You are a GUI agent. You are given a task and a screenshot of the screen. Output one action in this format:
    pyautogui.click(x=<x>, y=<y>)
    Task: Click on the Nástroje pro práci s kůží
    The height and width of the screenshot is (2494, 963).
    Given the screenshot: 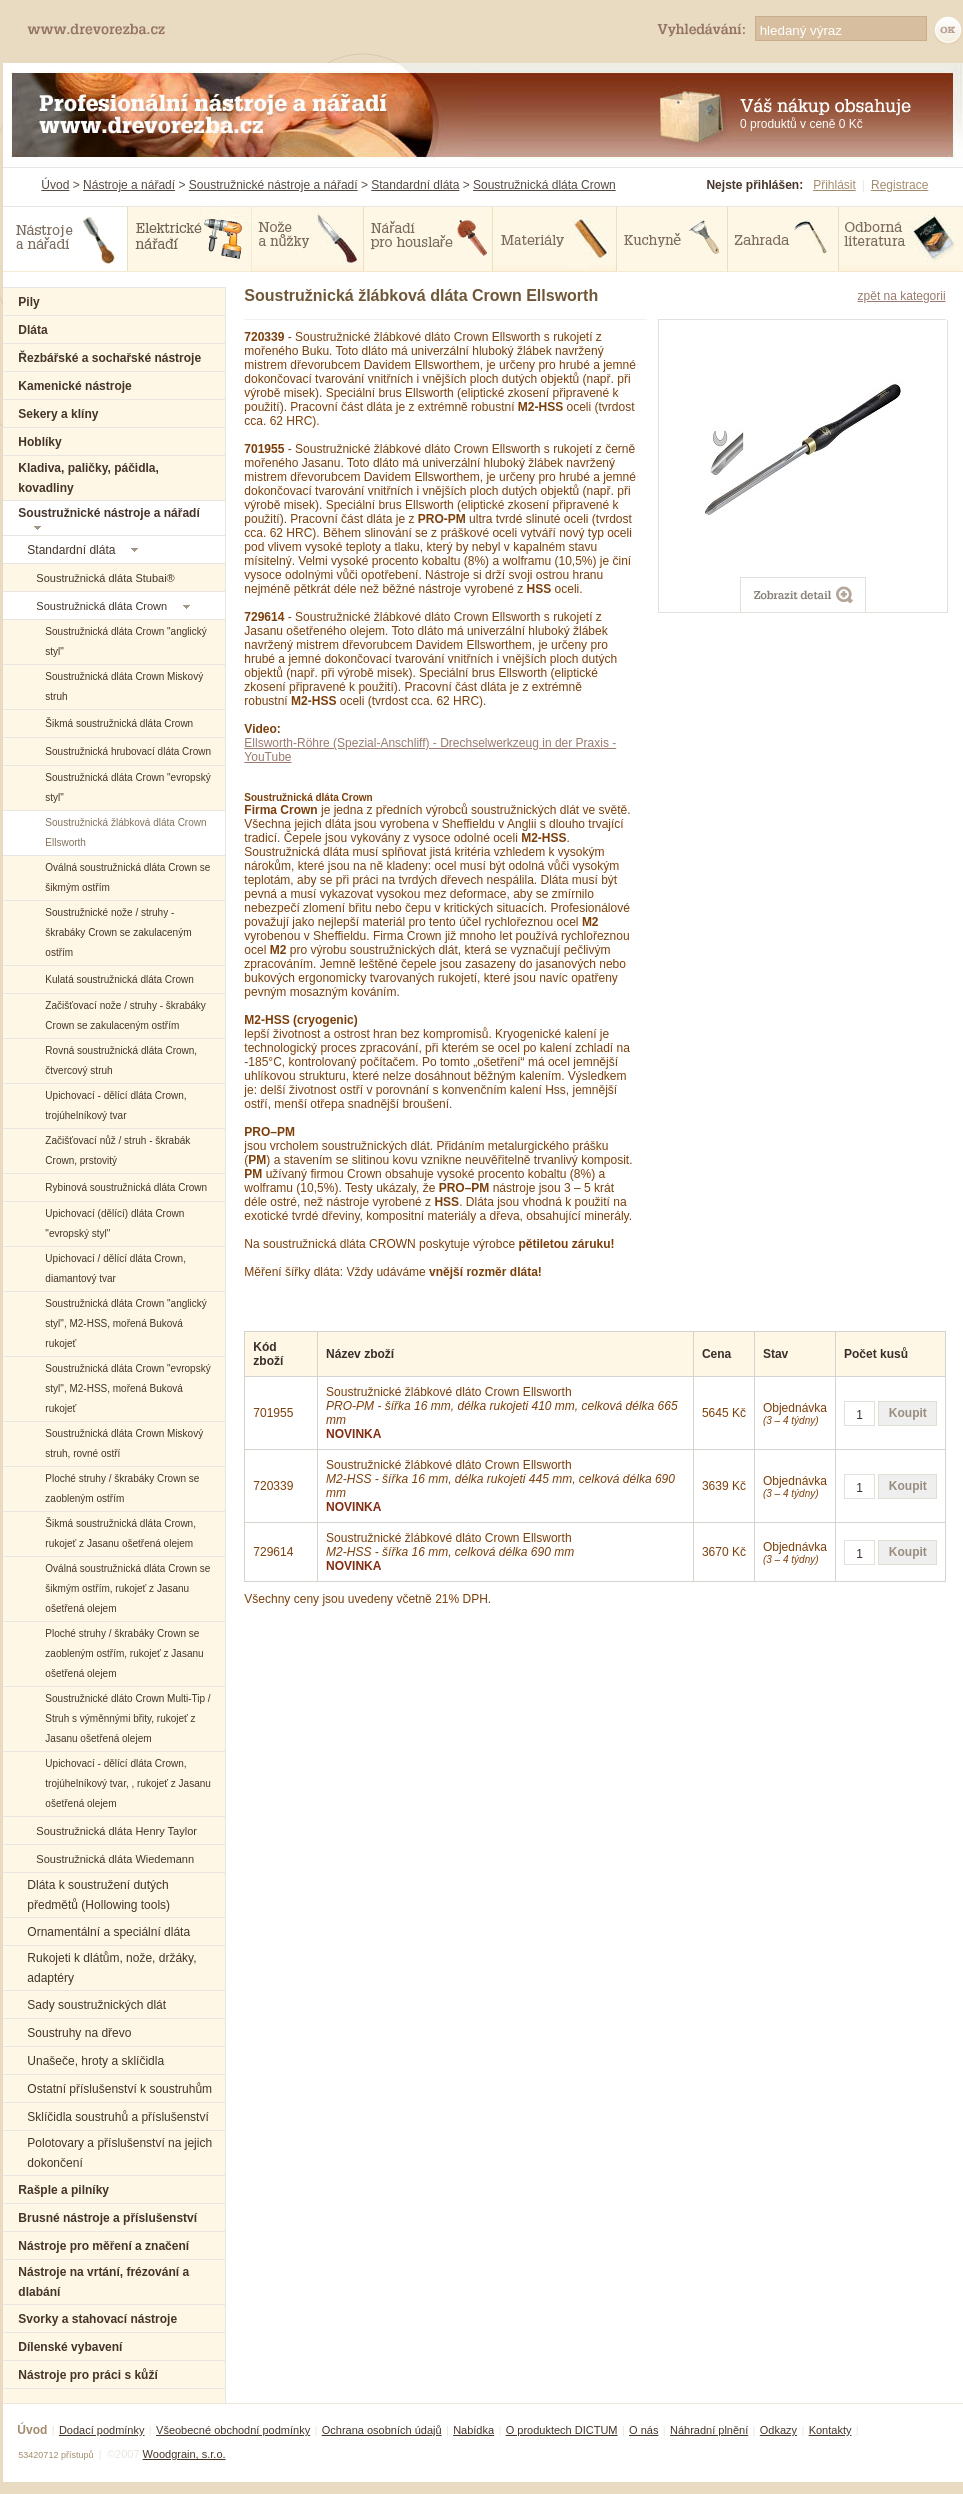 What is the action you would take?
    pyautogui.click(x=87, y=2375)
    